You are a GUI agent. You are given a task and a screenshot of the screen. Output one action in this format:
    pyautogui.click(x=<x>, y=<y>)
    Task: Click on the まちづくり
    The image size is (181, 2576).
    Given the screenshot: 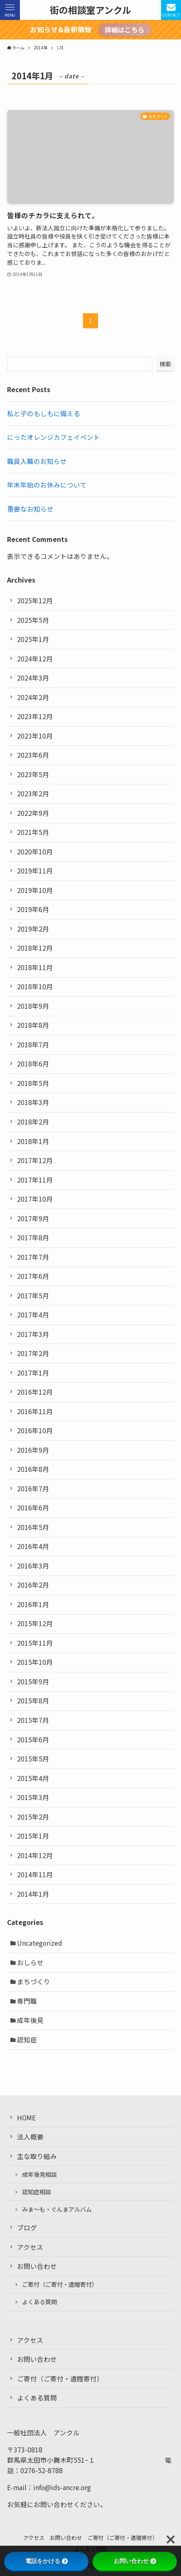 What is the action you would take?
    pyautogui.click(x=33, y=1981)
    